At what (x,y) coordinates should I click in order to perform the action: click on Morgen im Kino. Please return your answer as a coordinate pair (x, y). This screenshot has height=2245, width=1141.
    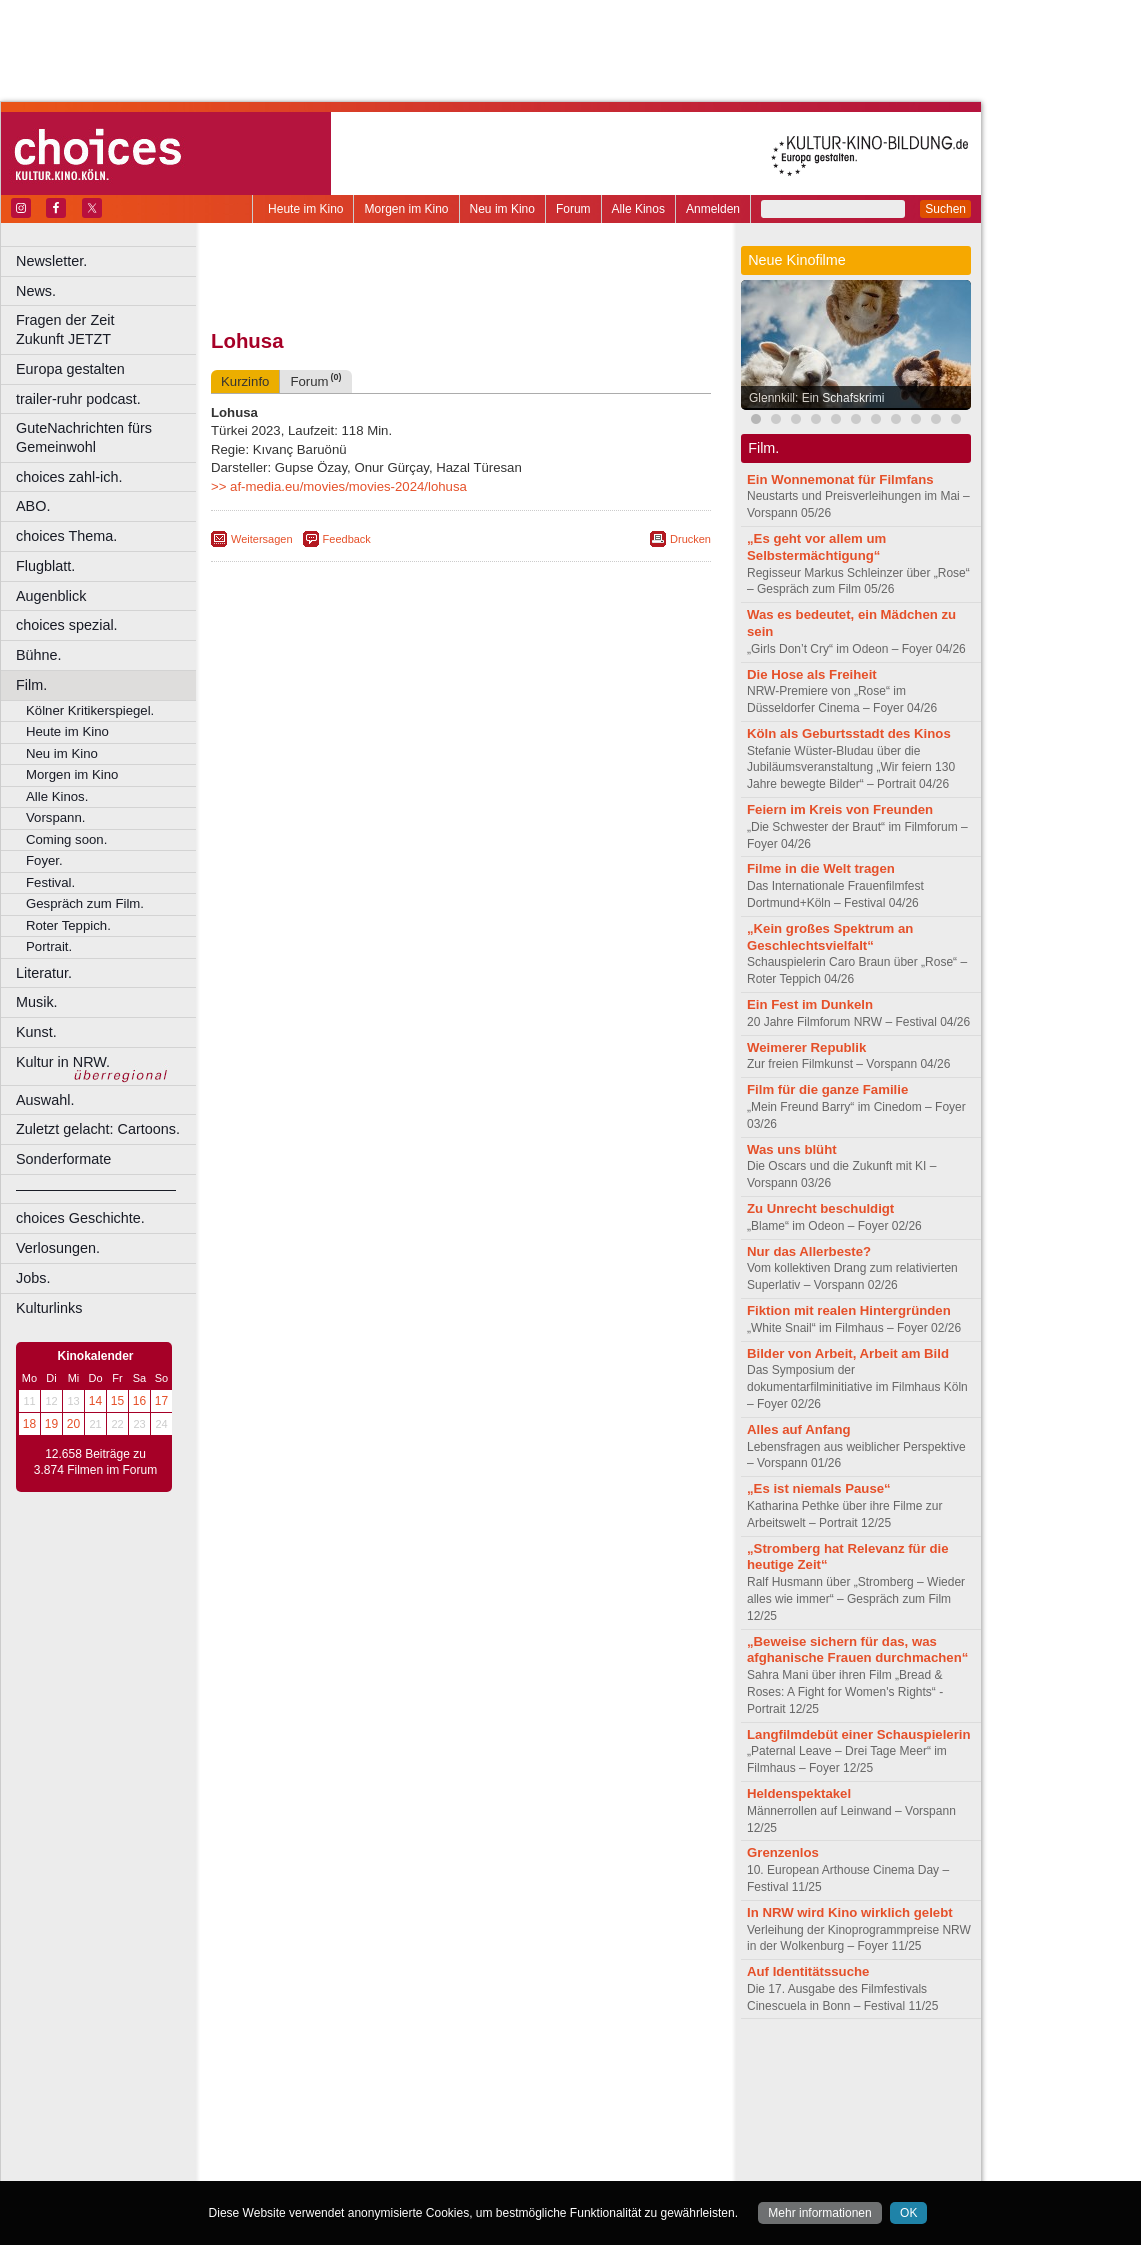
    Looking at the image, I should click on (406, 209).